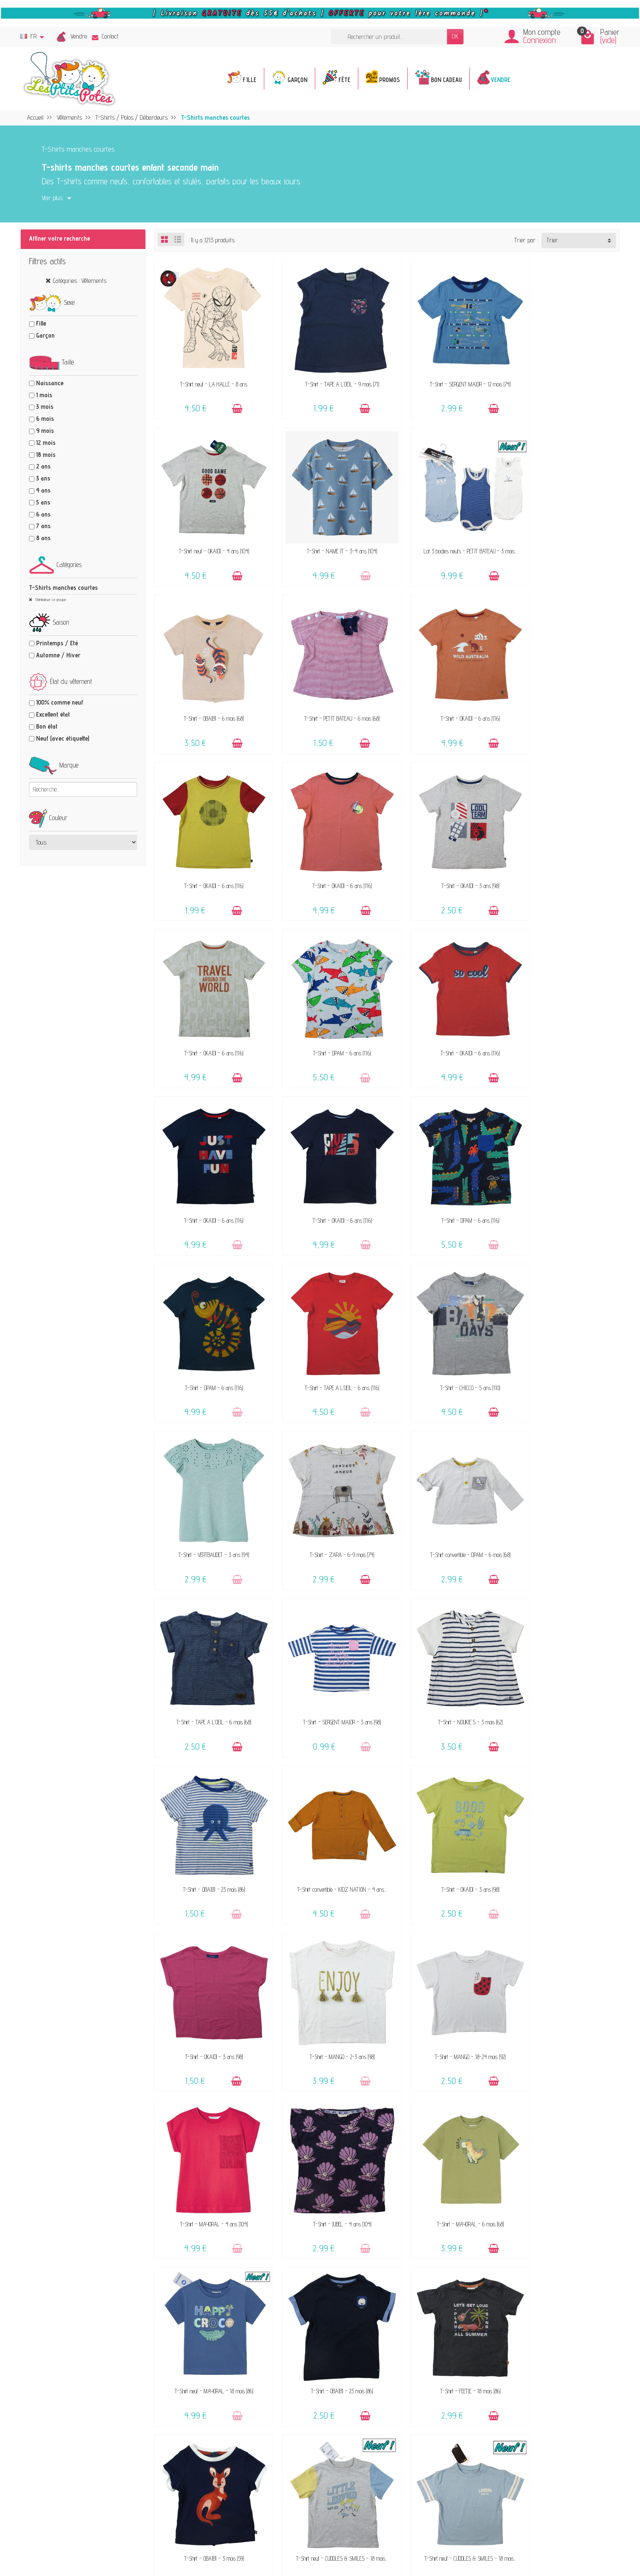 The width and height of the screenshot is (640, 2576). What do you see at coordinates (166, 2535) in the screenshot?
I see `[Facebook]` at bounding box center [166, 2535].